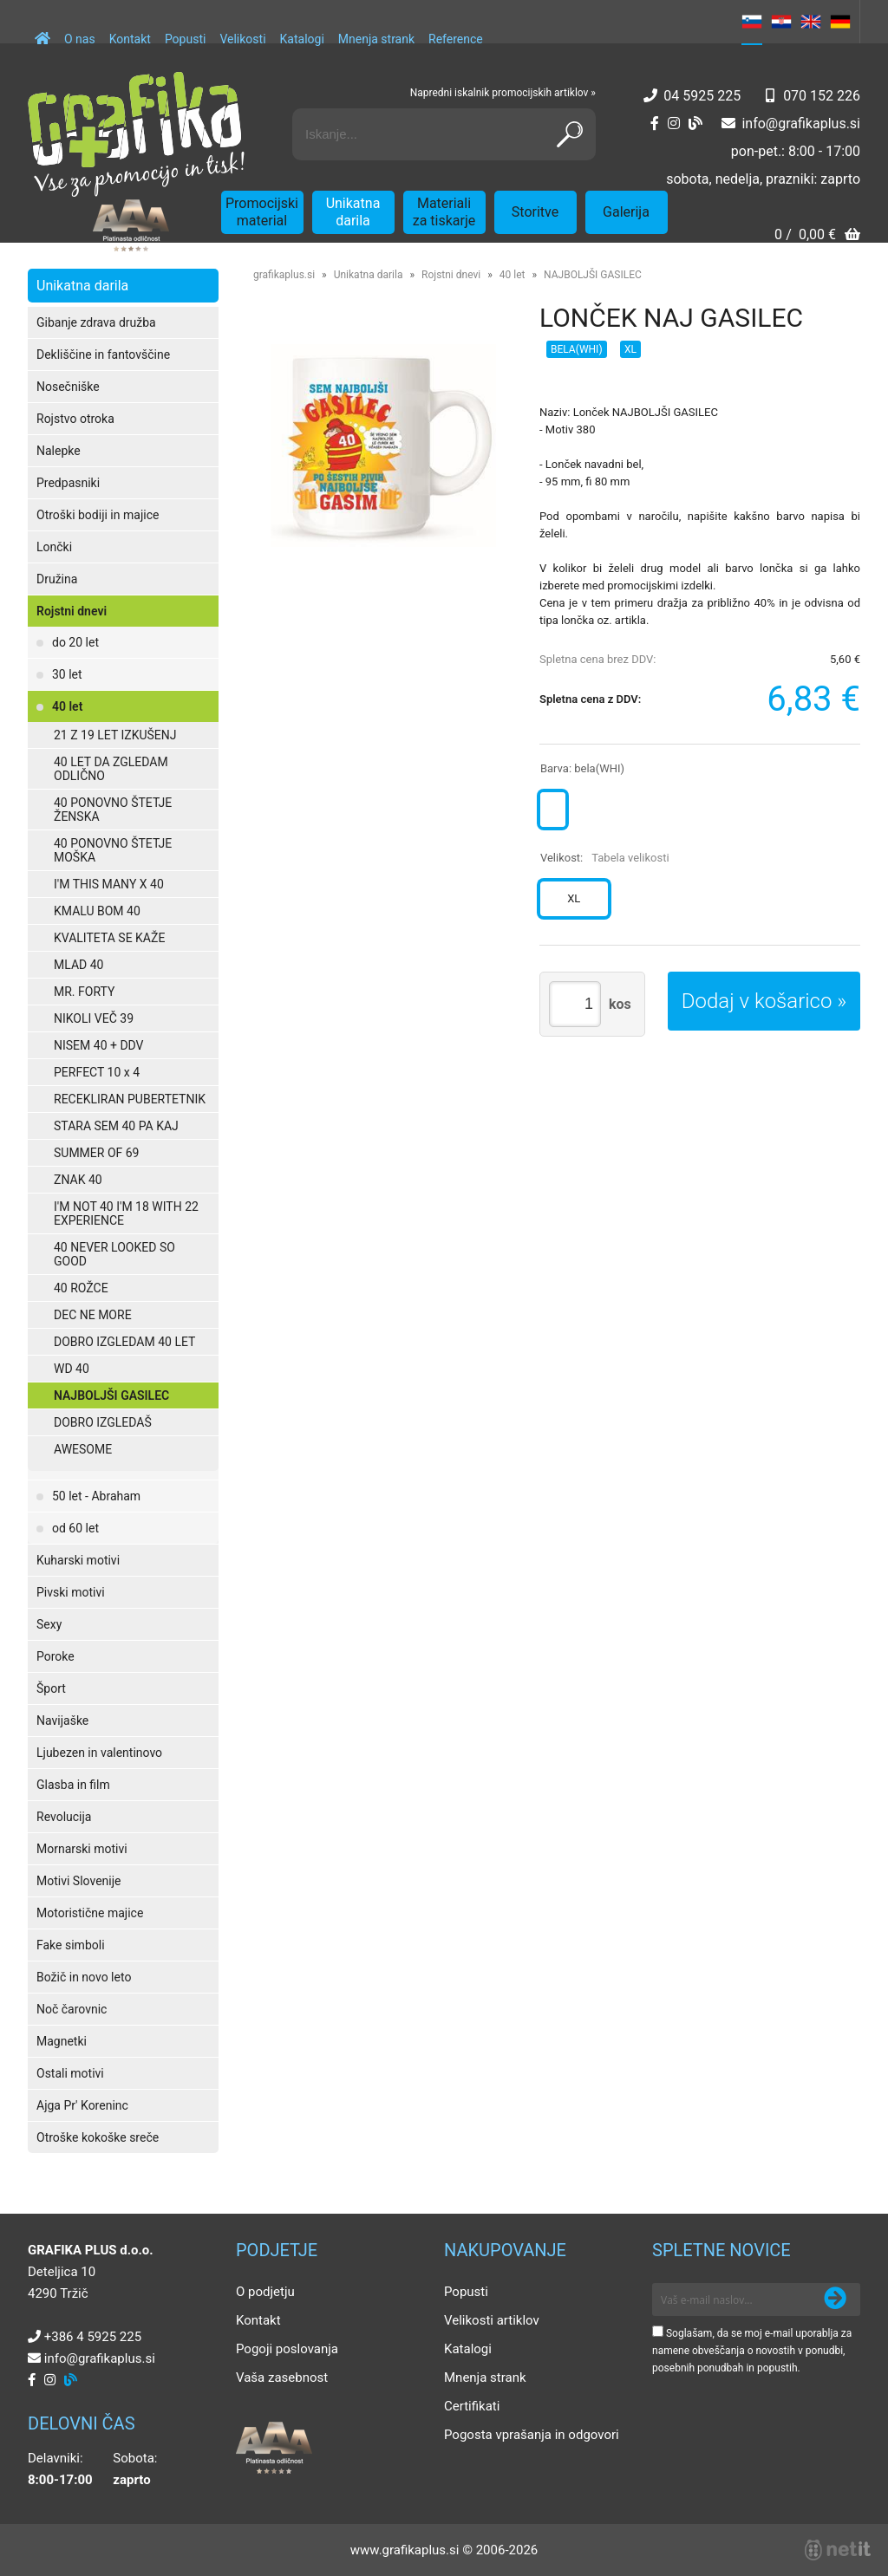 The height and width of the screenshot is (2576, 888). What do you see at coordinates (261, 212) in the screenshot?
I see `Promocijski material` at bounding box center [261, 212].